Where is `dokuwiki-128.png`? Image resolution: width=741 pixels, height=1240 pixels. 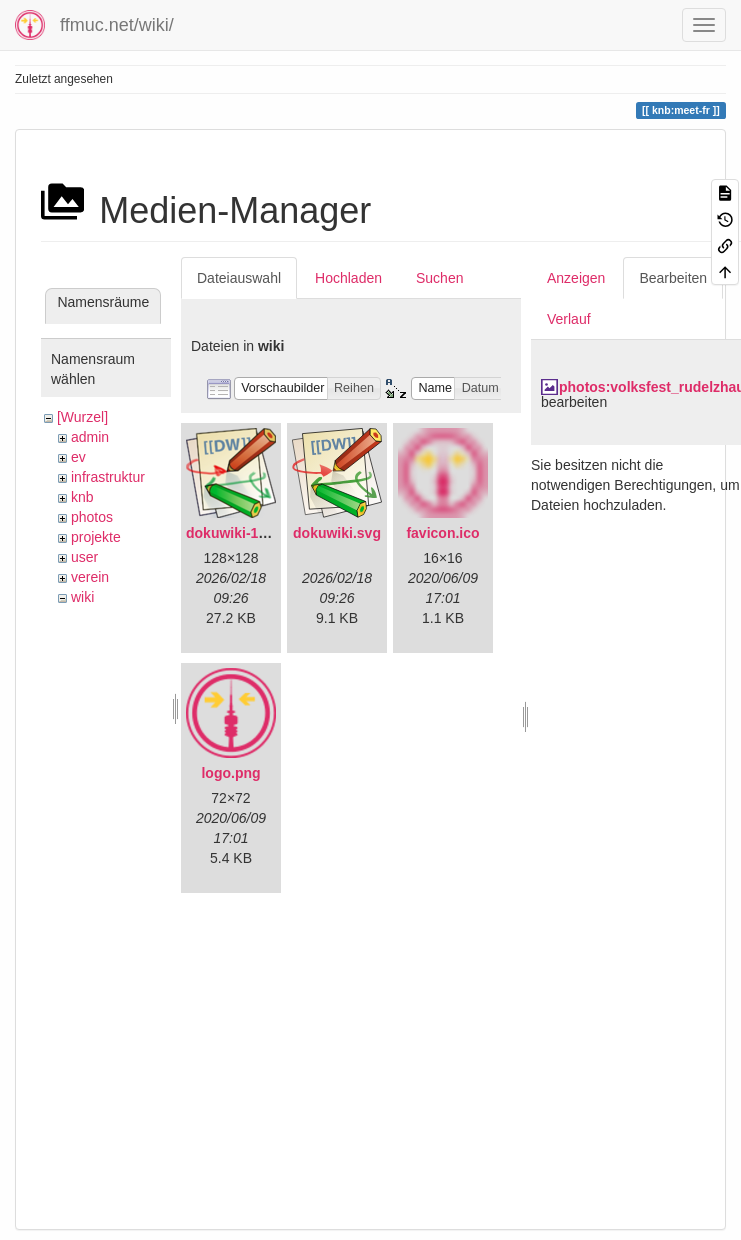
dokuwiki-128.png is located at coordinates (244, 533).